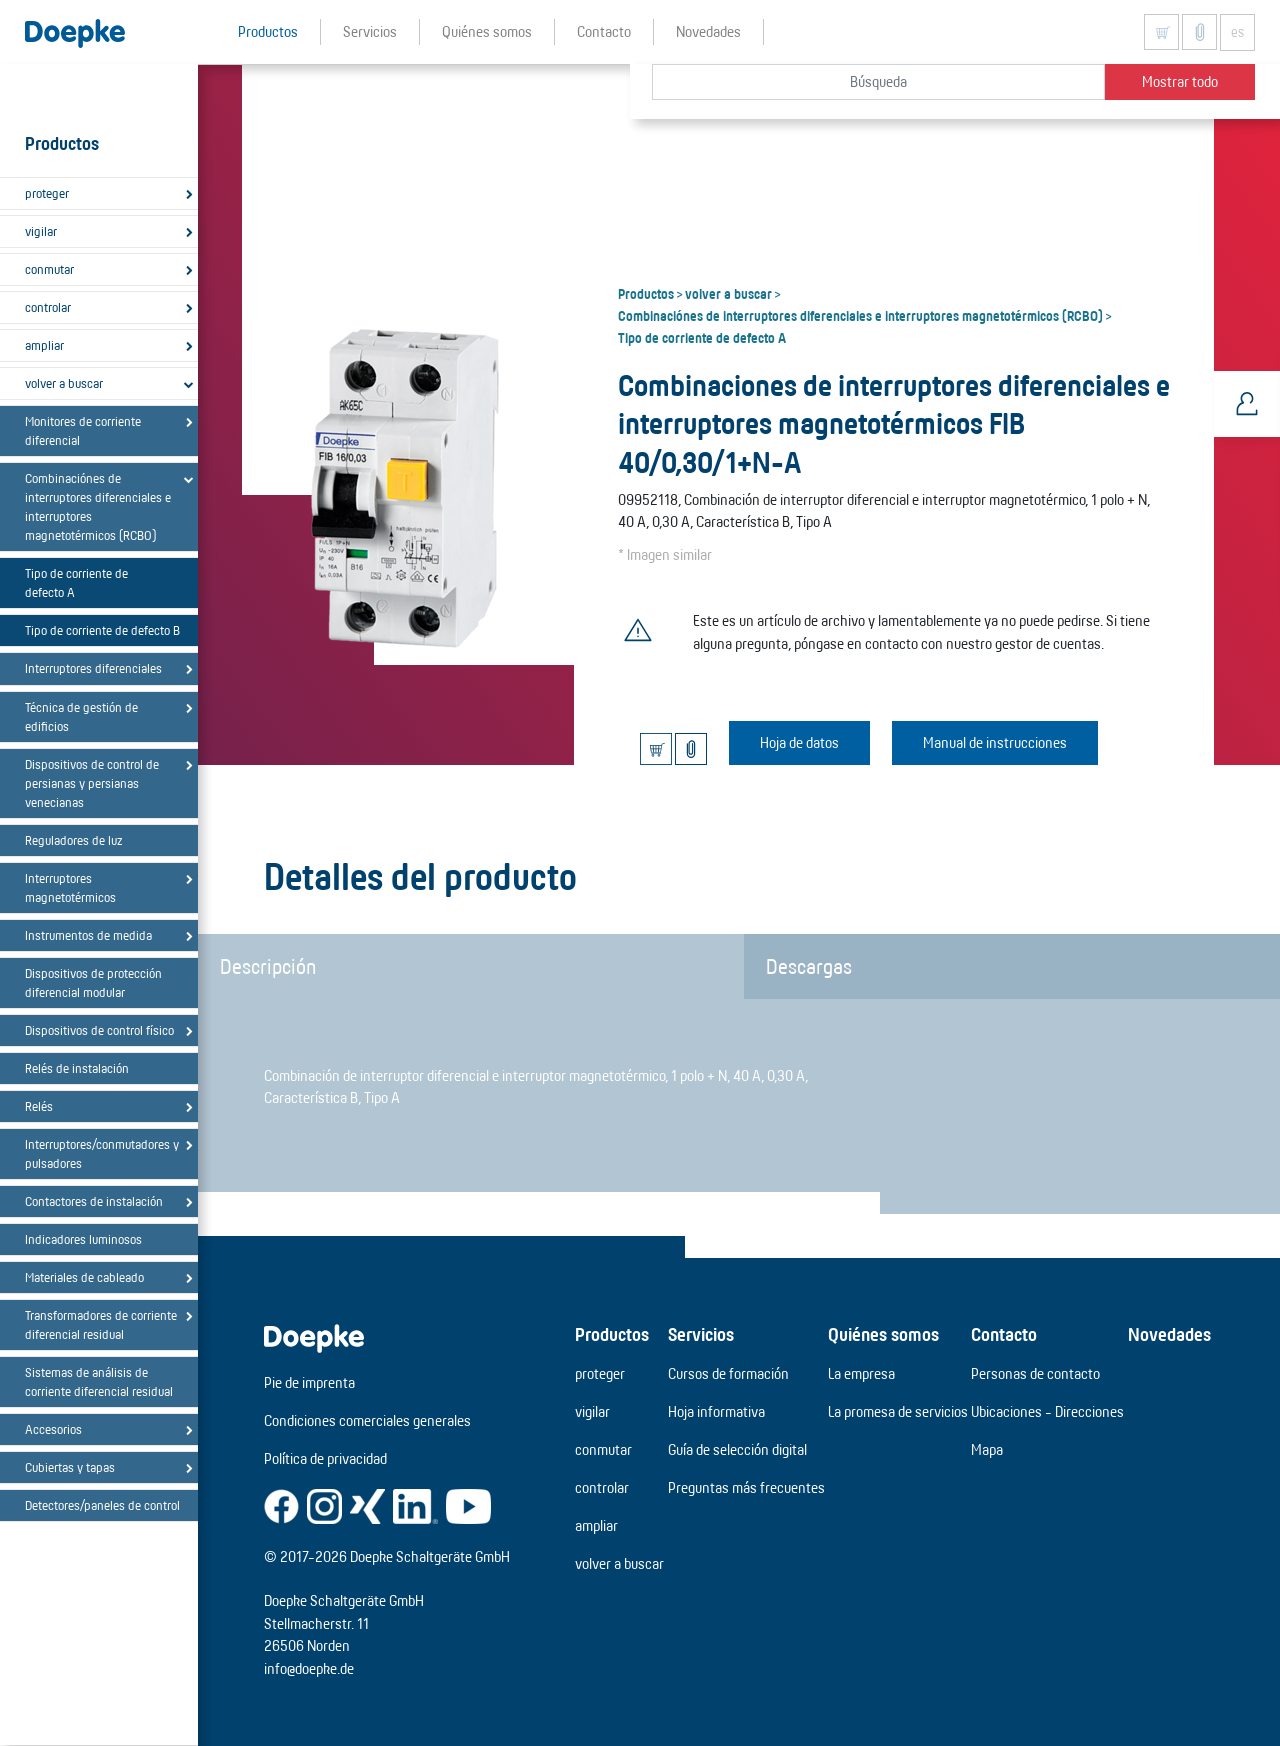 Image resolution: width=1280 pixels, height=1746 pixels. Describe the element at coordinates (102, 1505) in the screenshot. I see `Detectores/paneles de control` at that location.